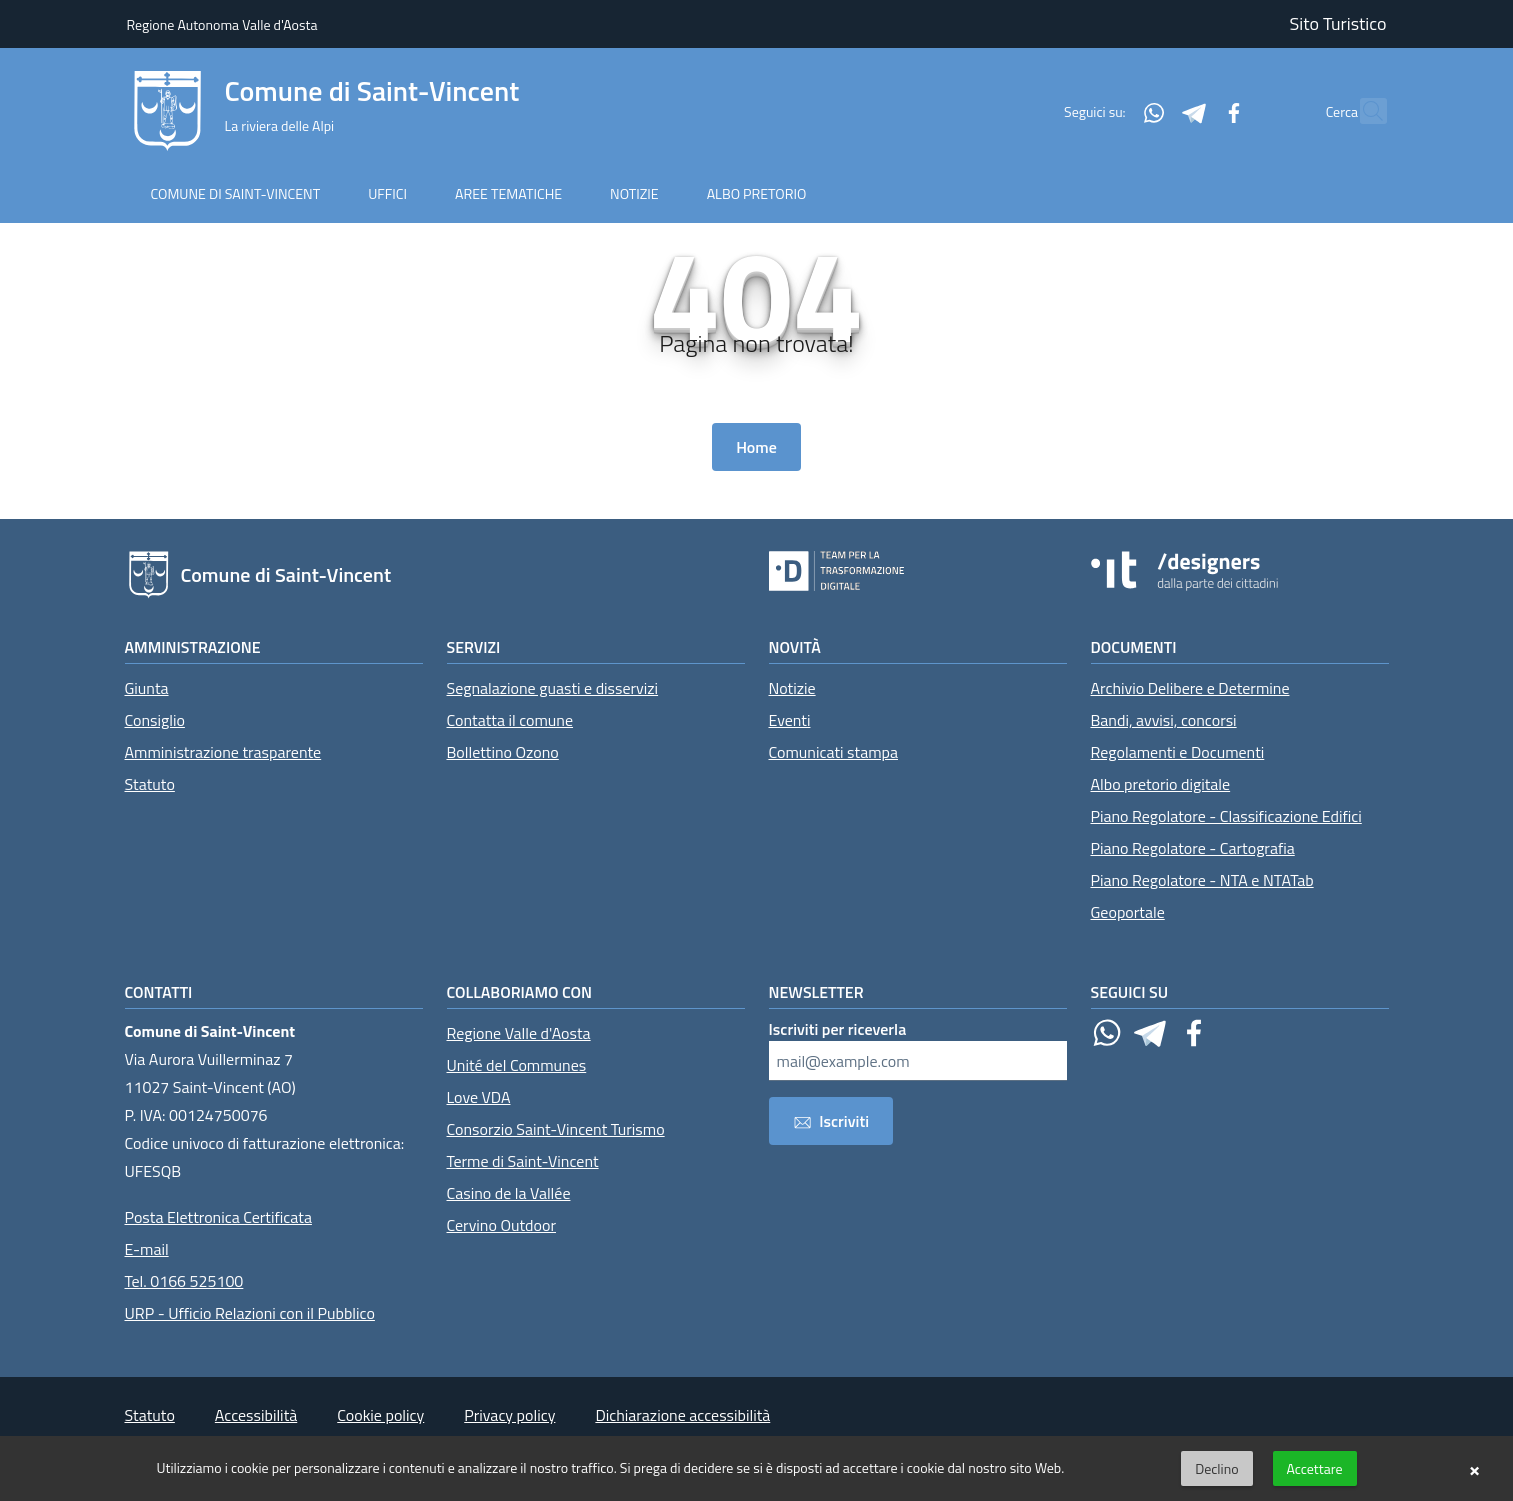  What do you see at coordinates (502, 1225) in the screenshot?
I see `Cervino Outdoor` at bounding box center [502, 1225].